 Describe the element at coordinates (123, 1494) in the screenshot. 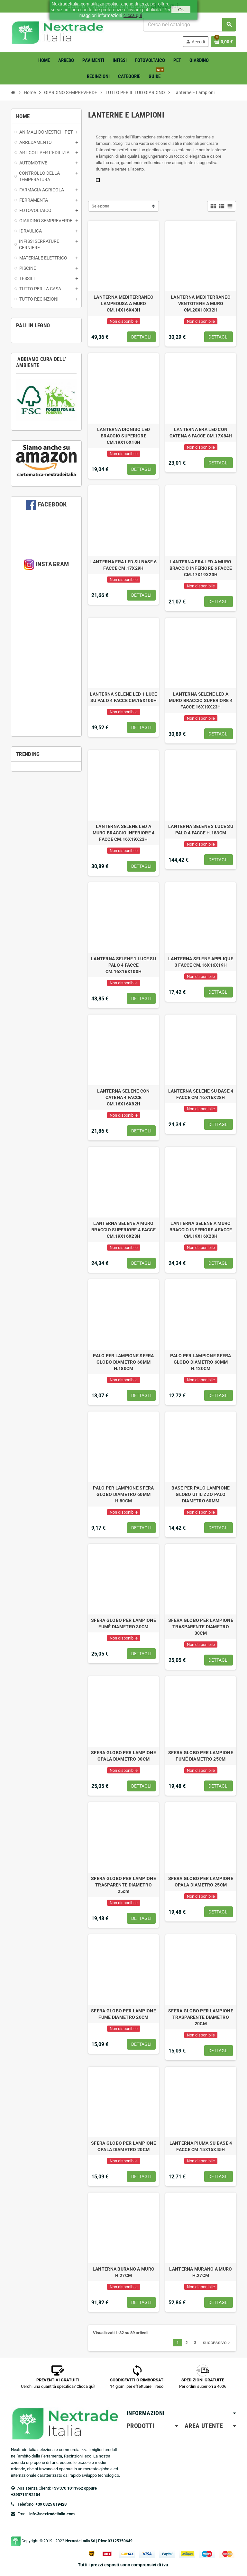

I see `PALO PER LAMPIONE SFERA GLOBO DIAMETRO 60MM H.80CM` at that location.